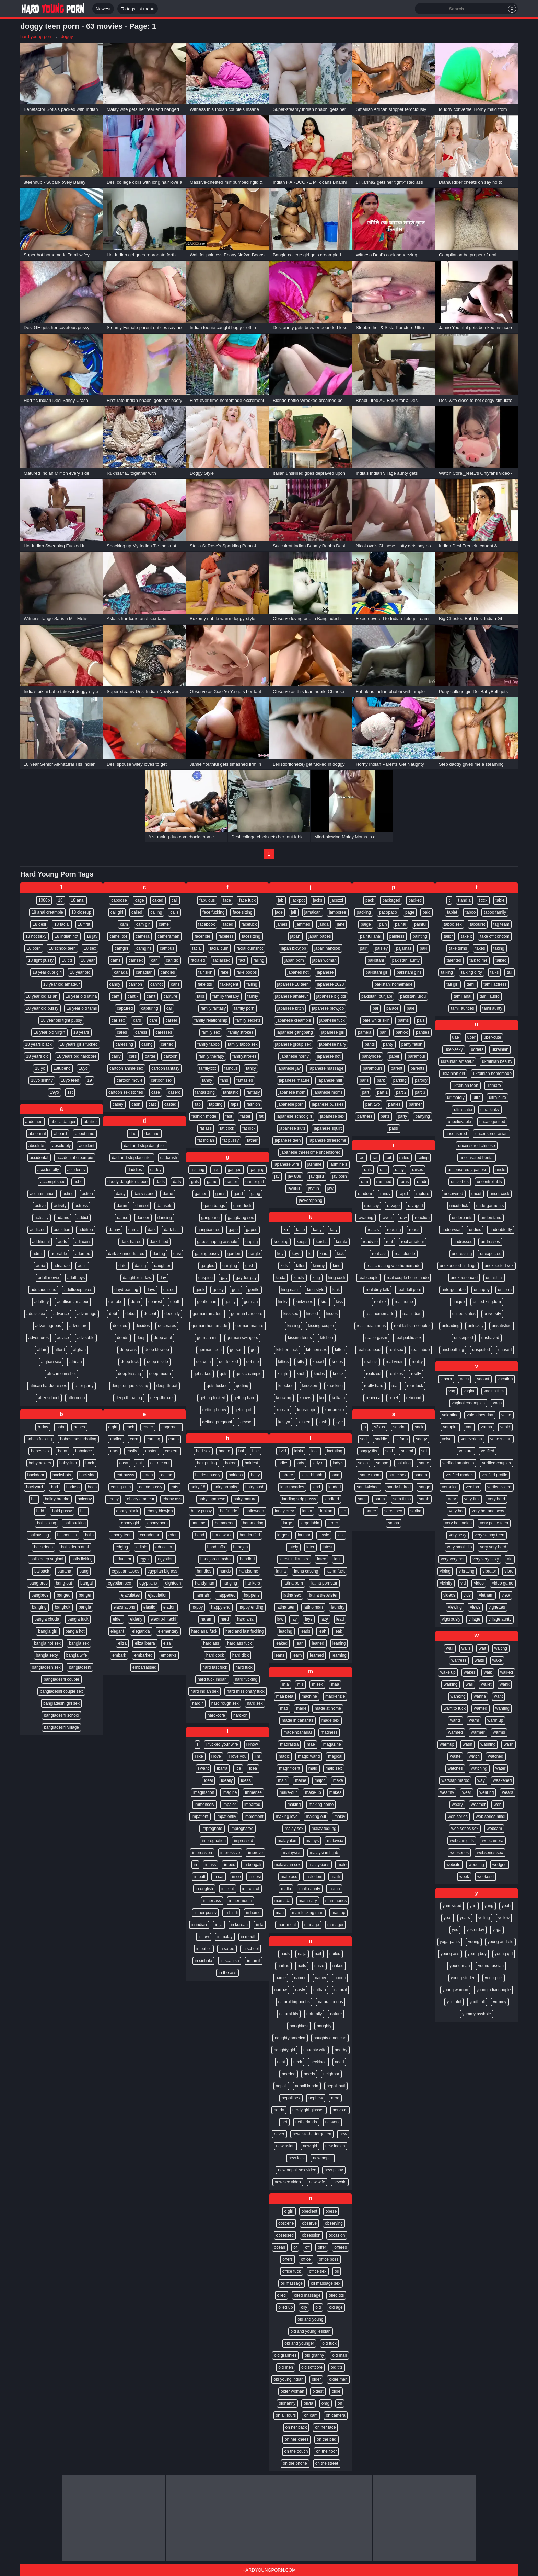 The image size is (538, 2576). Describe the element at coordinates (173, 1583) in the screenshot. I see `eighteen` at that location.